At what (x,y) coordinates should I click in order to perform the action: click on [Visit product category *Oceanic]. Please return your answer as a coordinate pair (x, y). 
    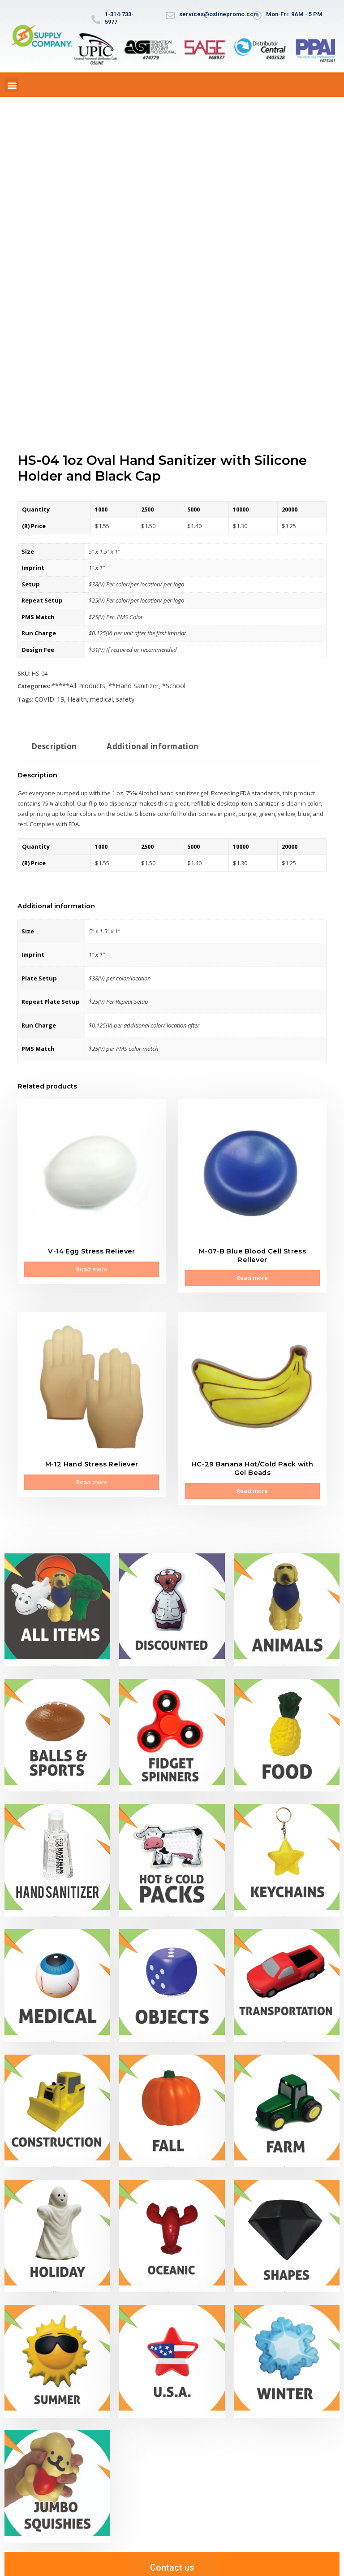
    Looking at the image, I should click on (172, 2224).